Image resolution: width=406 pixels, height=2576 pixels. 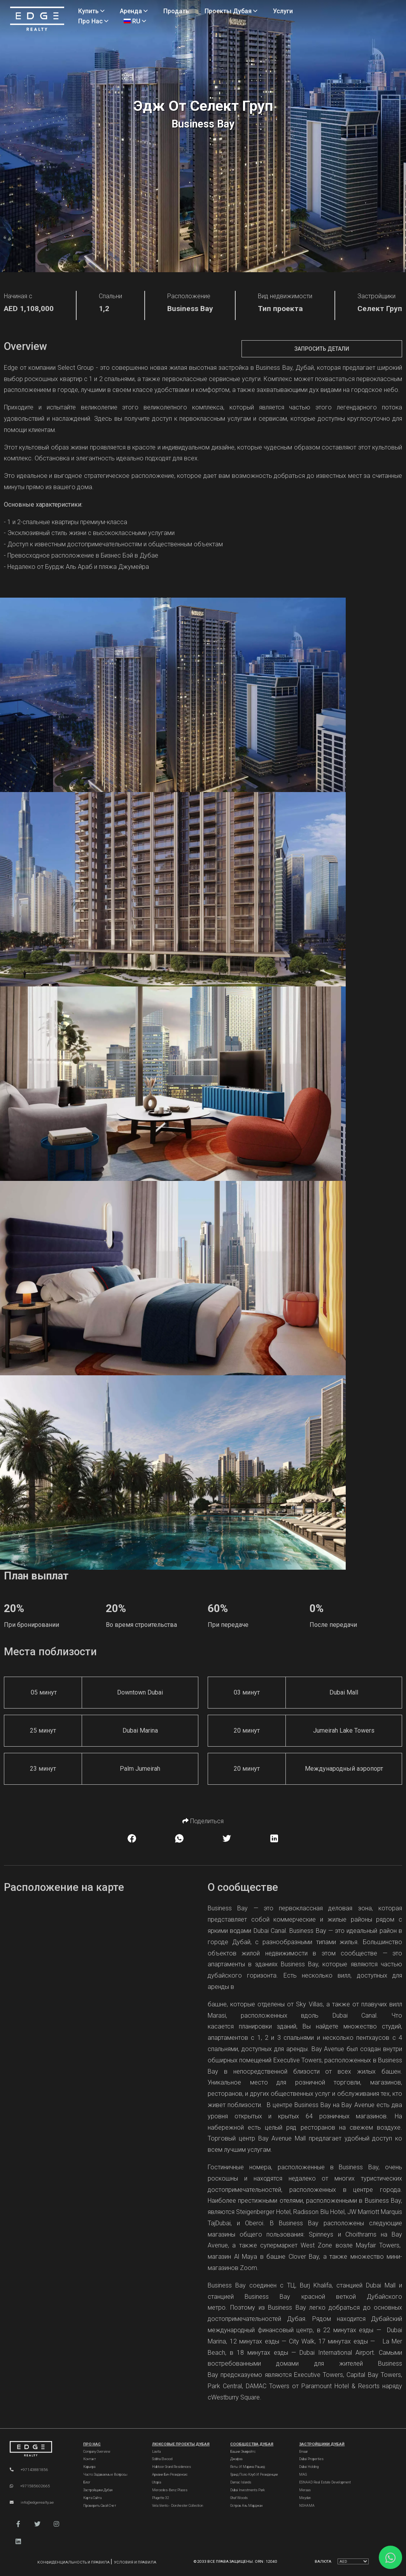 I want to click on Услуги [Services], so click(x=283, y=11).